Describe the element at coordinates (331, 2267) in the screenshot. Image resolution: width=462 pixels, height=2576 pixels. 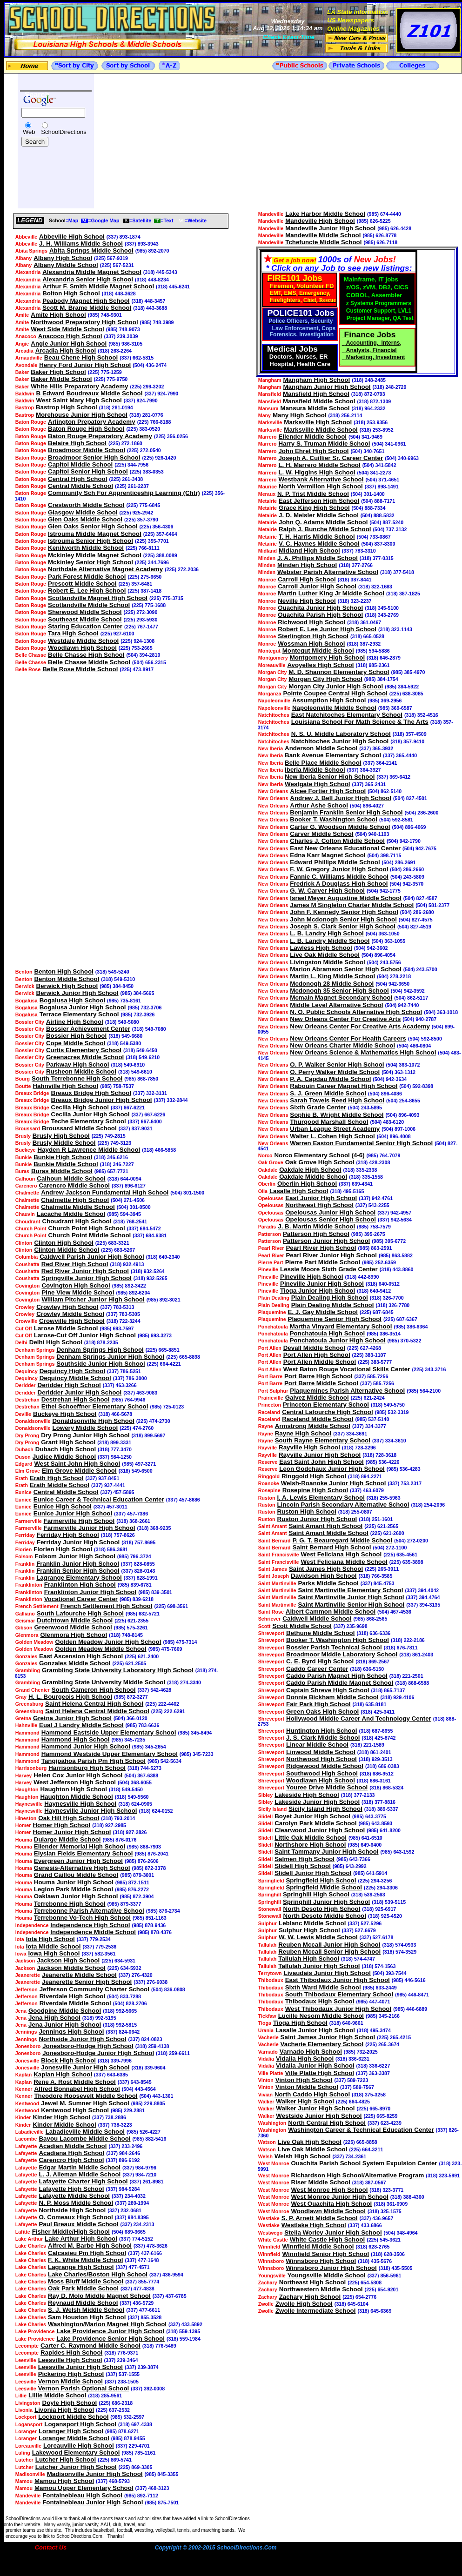
I see `Winnsboro Junior High School` at that location.